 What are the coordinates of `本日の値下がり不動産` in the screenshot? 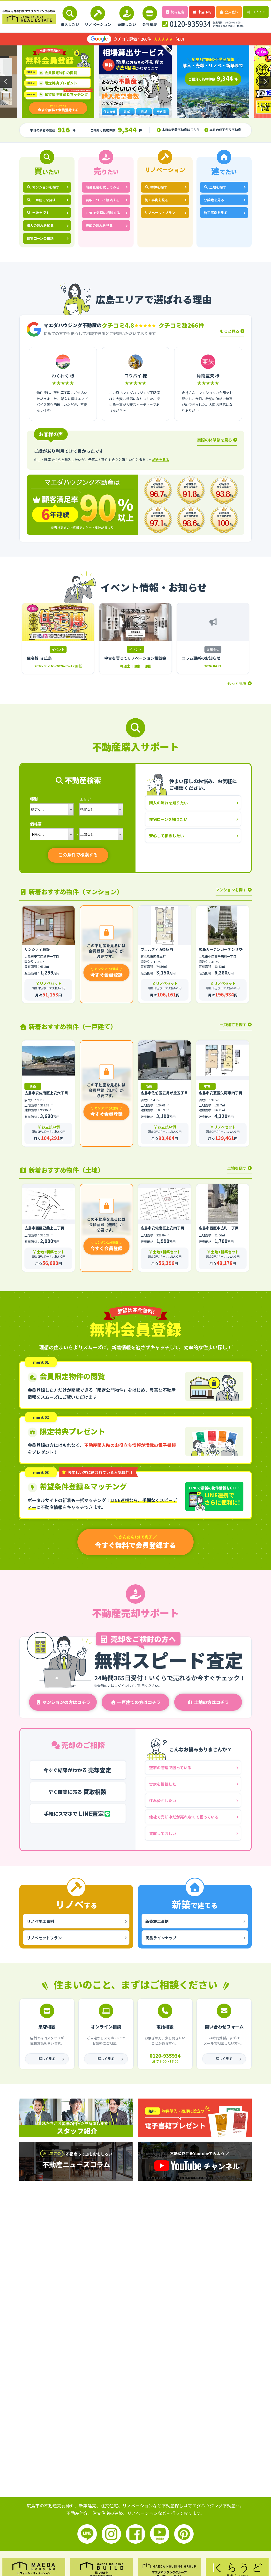 It's located at (225, 129).